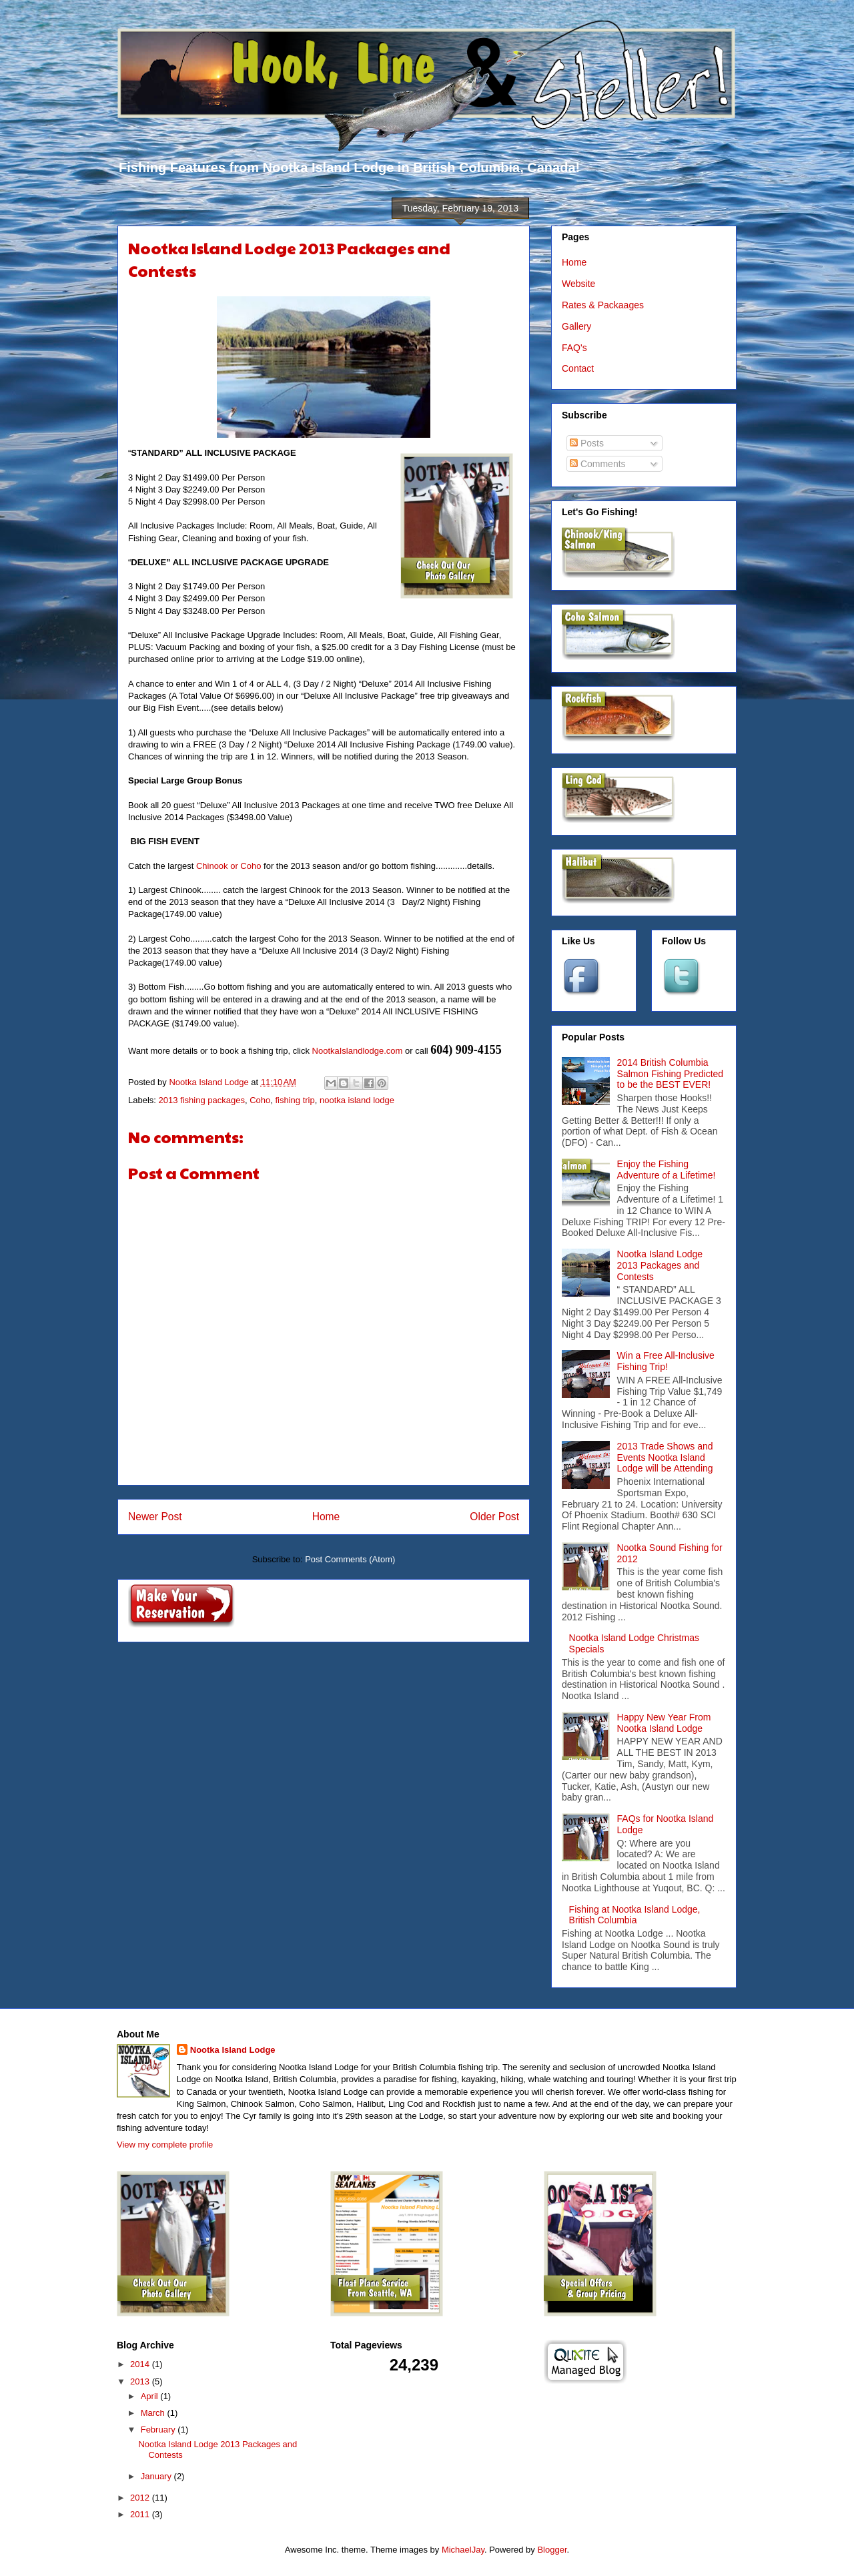  What do you see at coordinates (357, 1100) in the screenshot?
I see `nootka island lodge` at bounding box center [357, 1100].